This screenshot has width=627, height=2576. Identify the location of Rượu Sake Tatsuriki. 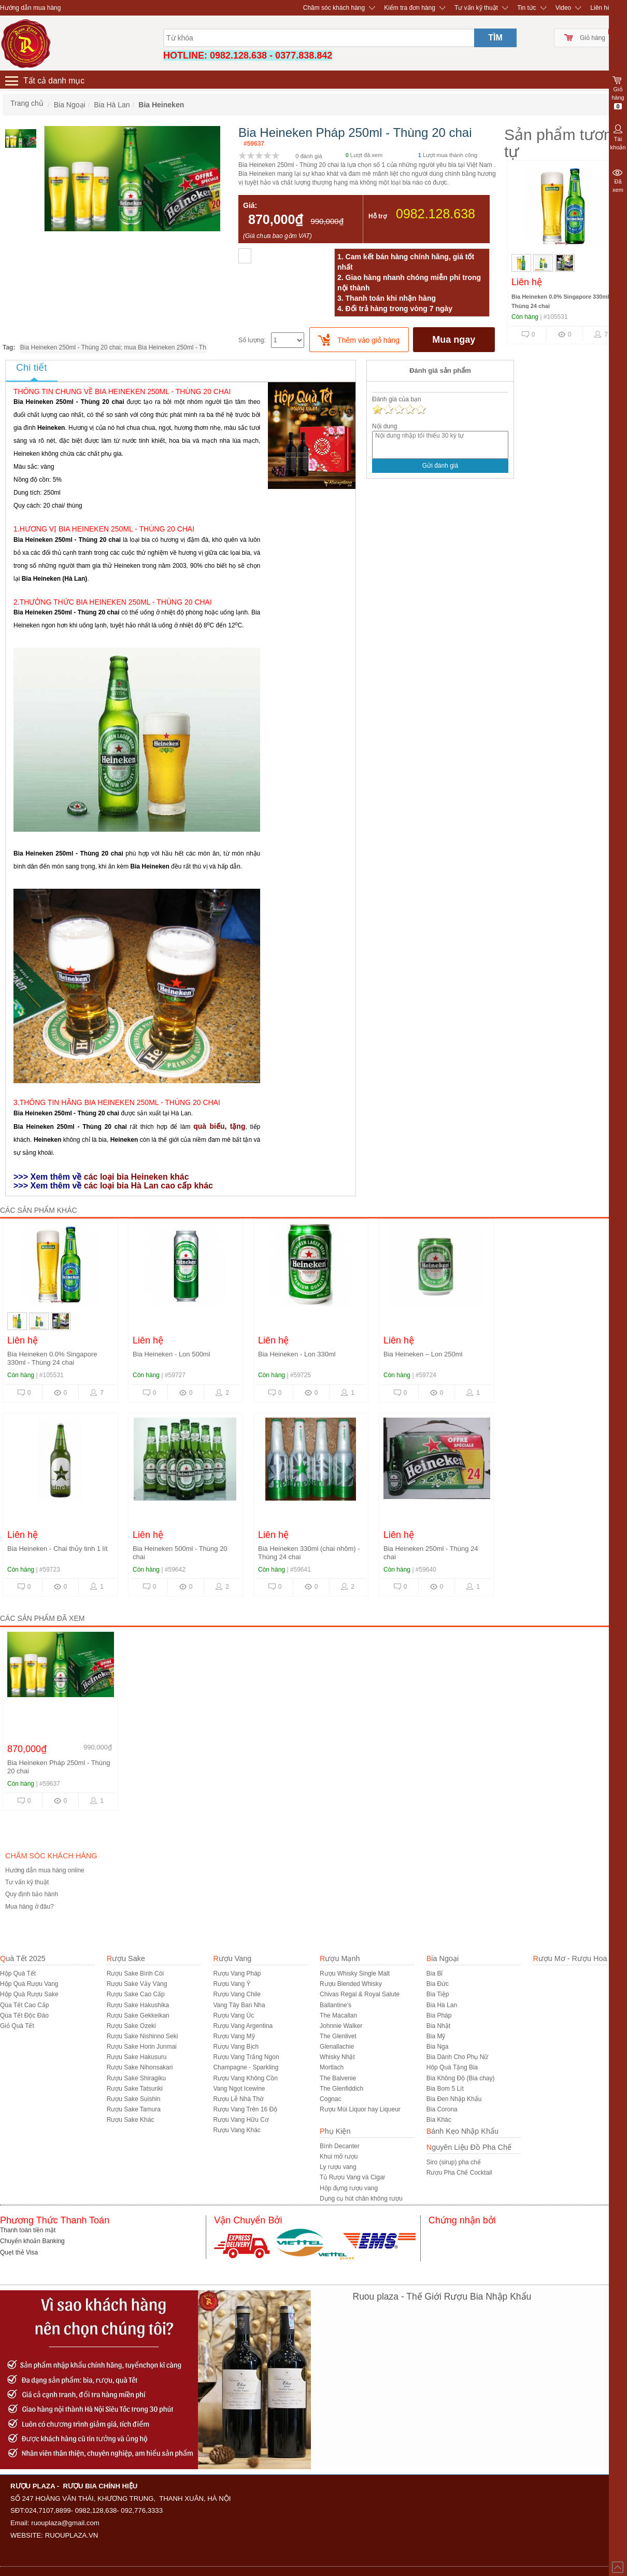
(135, 2088).